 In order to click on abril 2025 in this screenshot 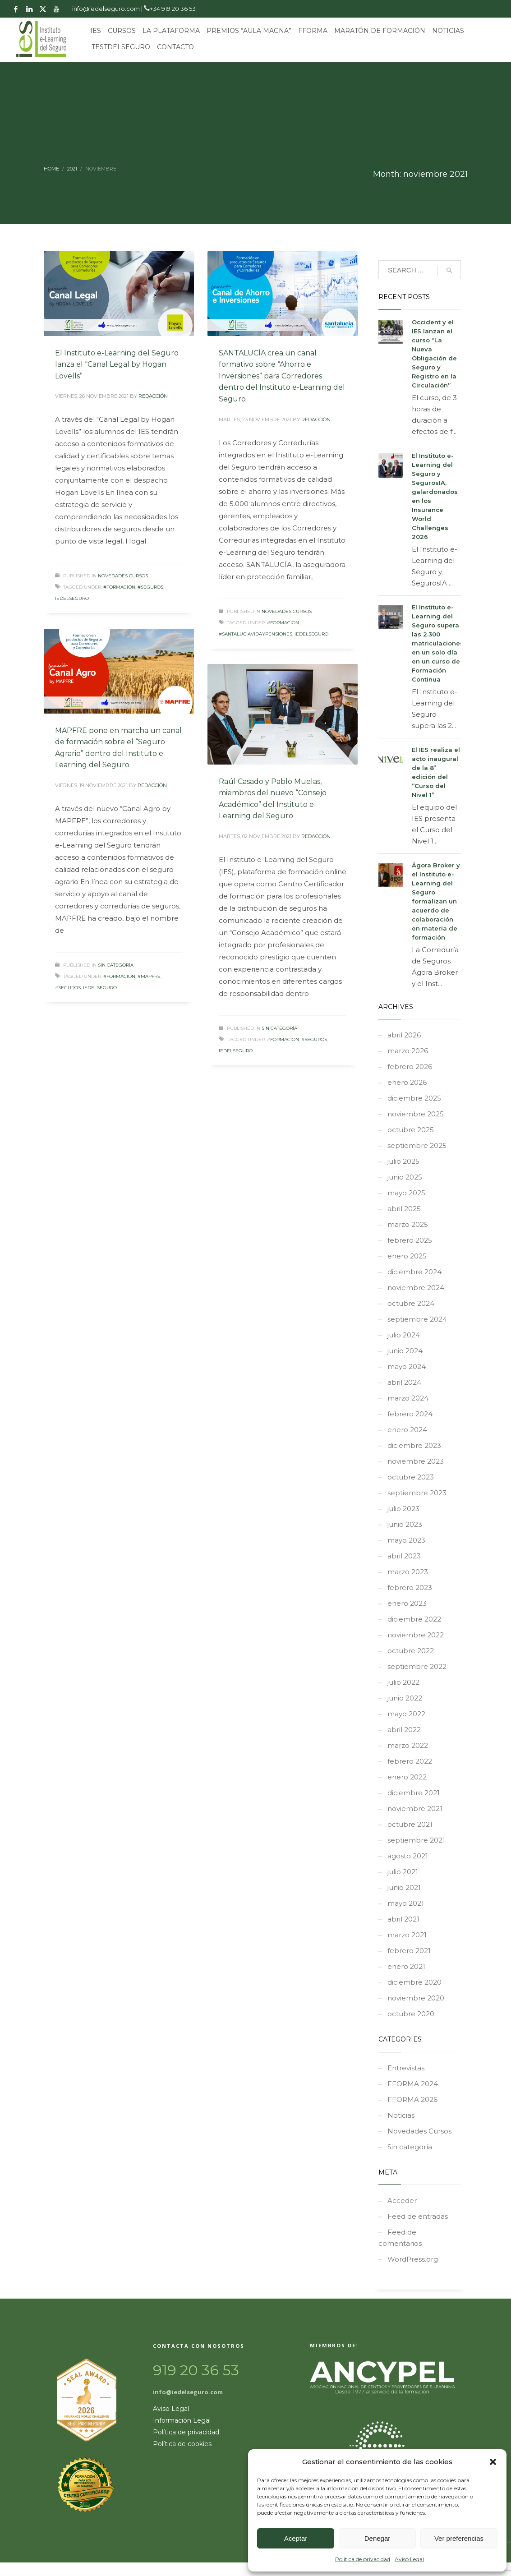, I will do `click(404, 1208)`.